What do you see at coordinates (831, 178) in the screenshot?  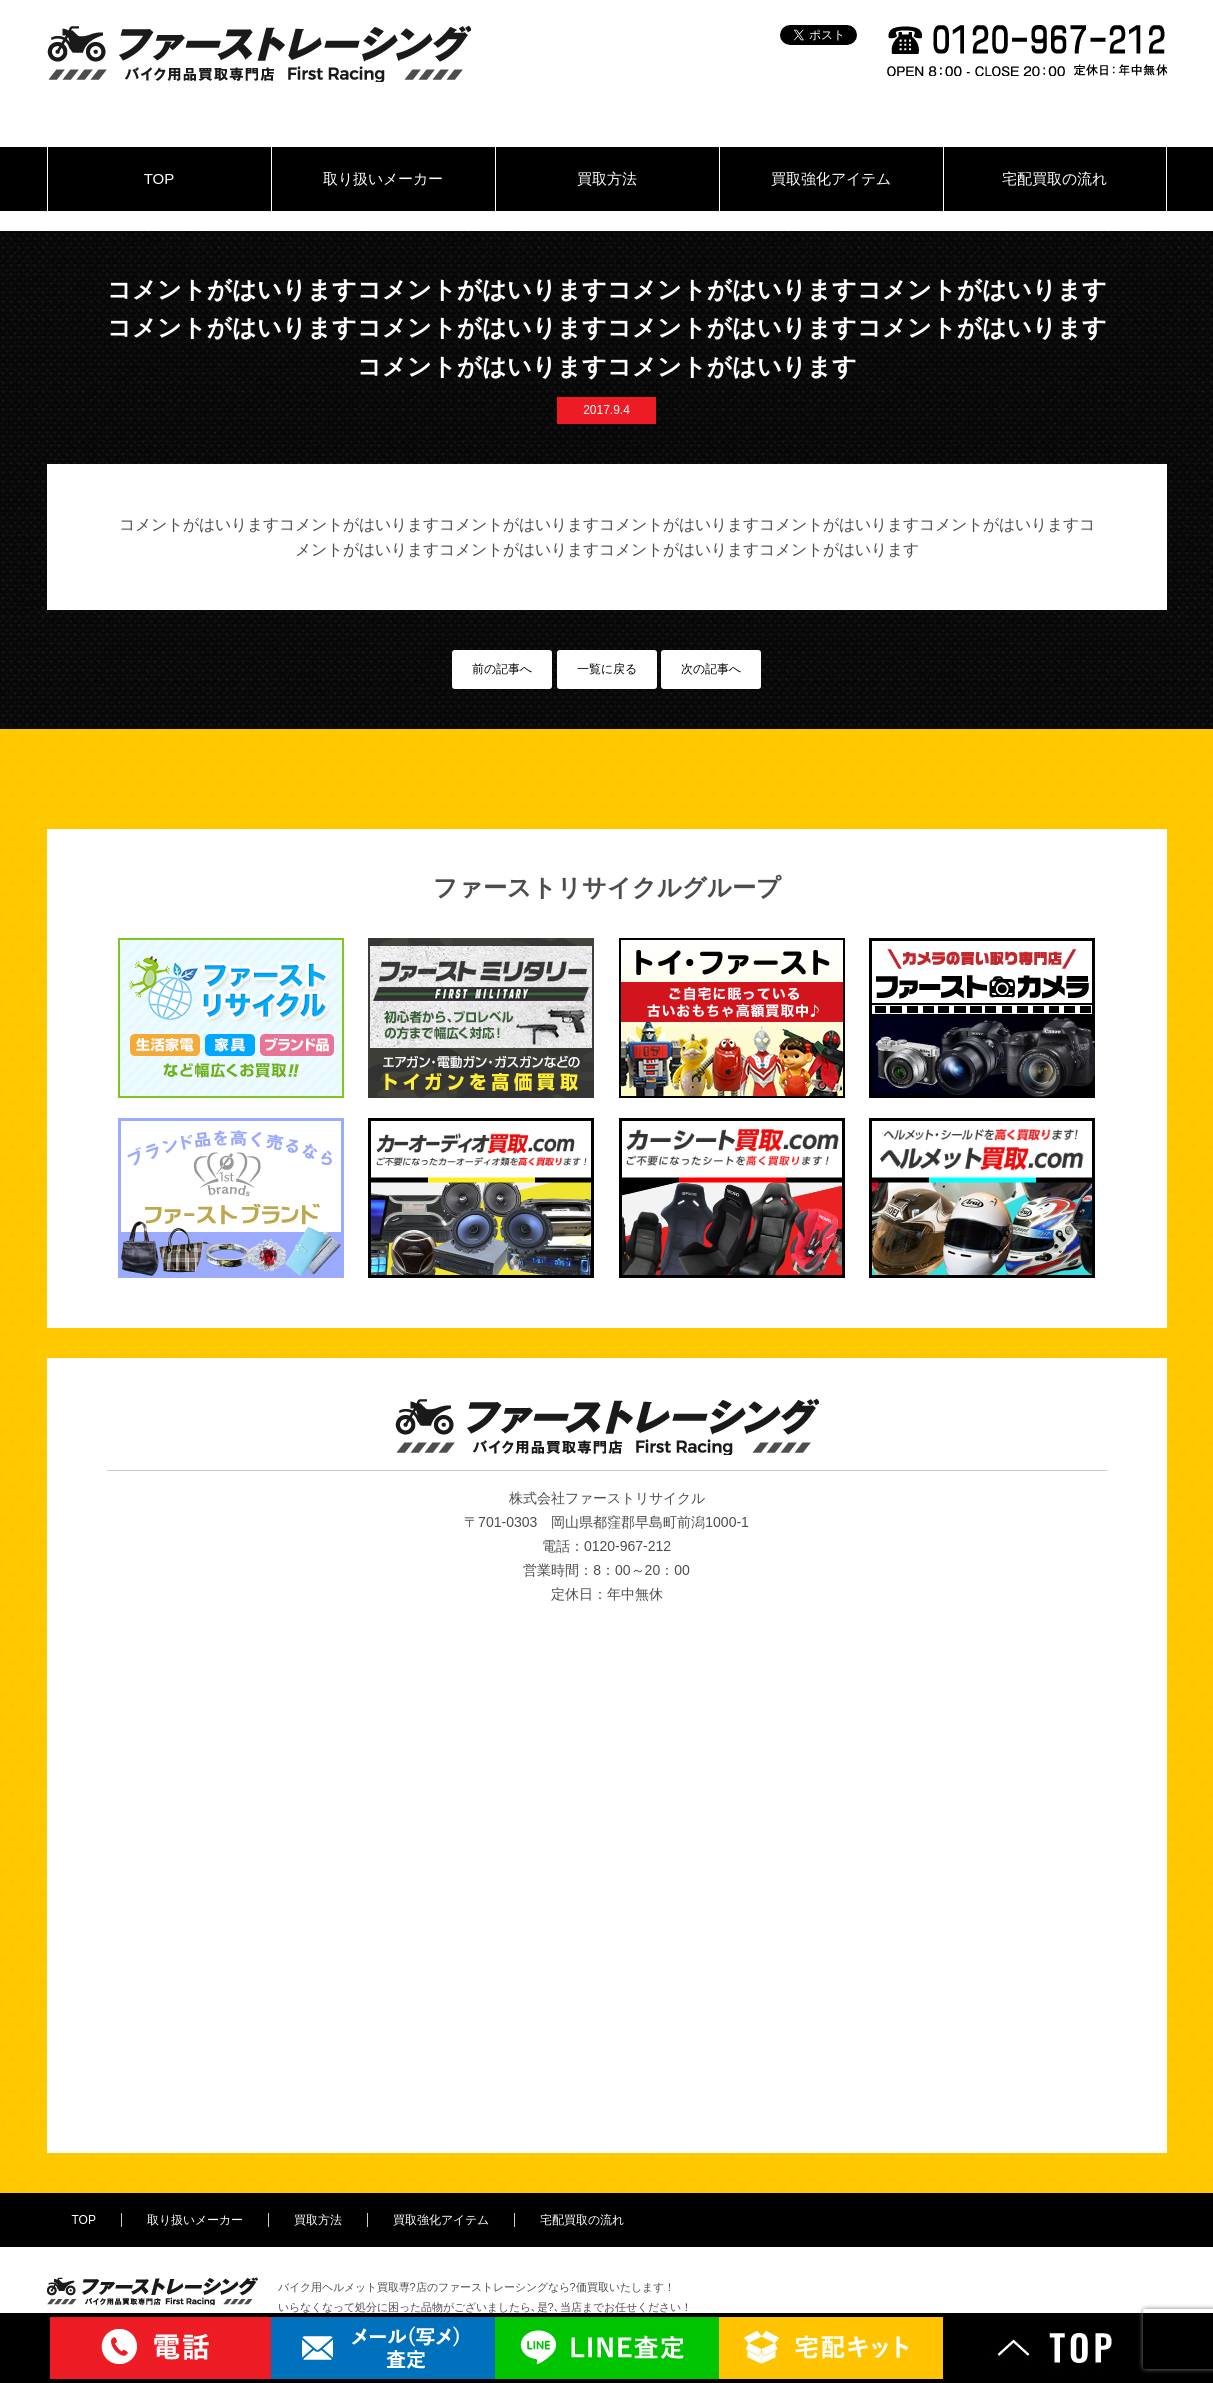 I see `買取強化アイテム` at bounding box center [831, 178].